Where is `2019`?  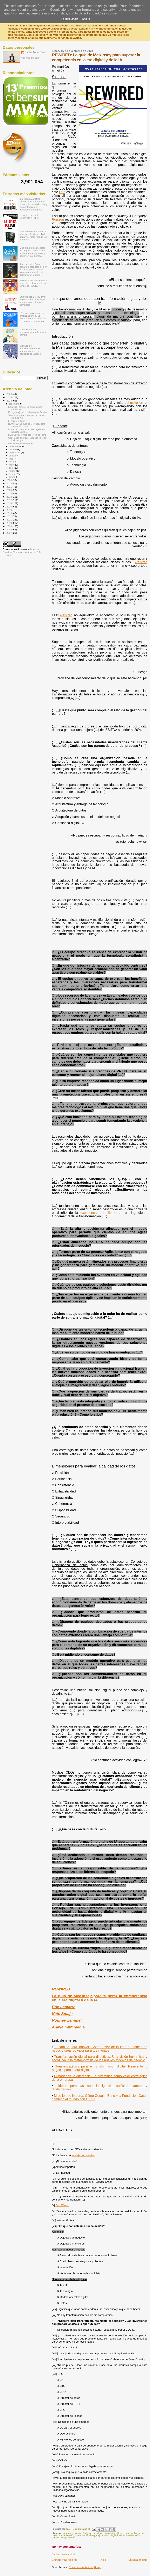 2019 is located at coordinates (9, 493).